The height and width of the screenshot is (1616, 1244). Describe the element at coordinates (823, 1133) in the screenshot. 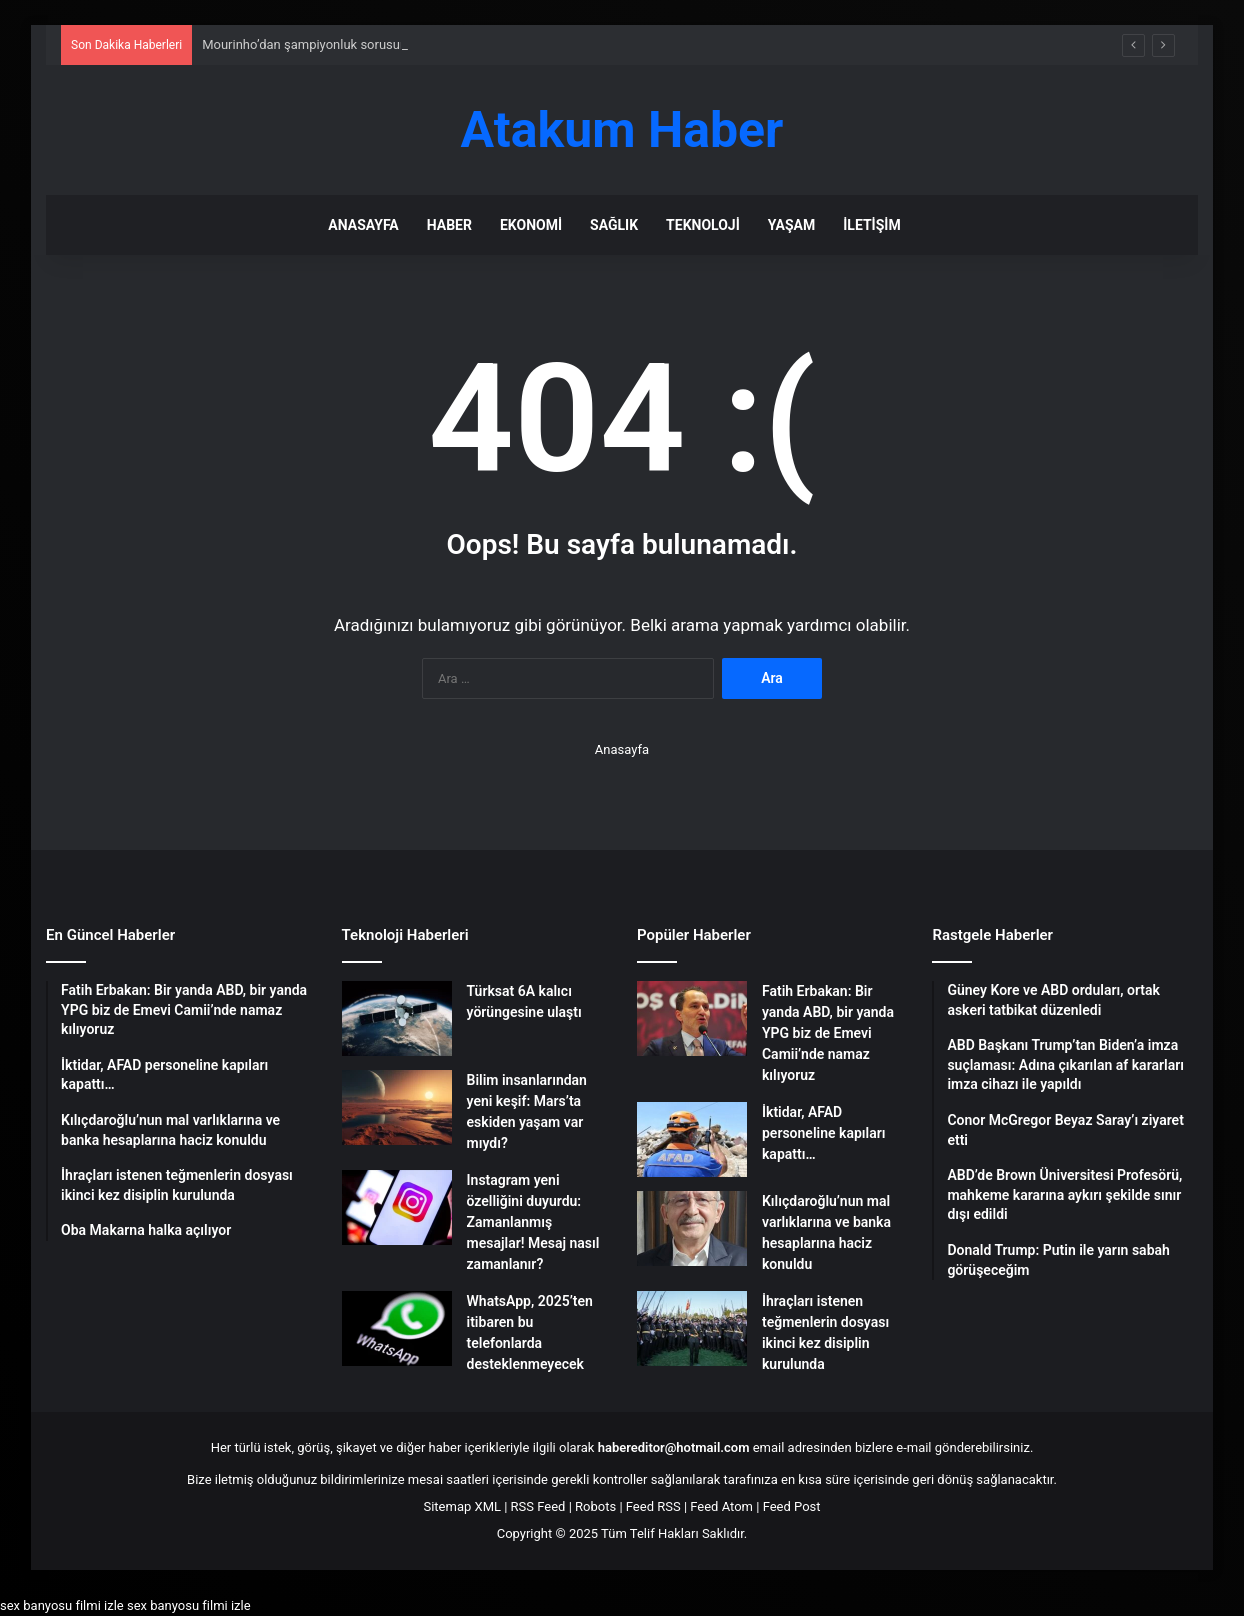

I see `İktidar, AFAD personeline kapıları kapattı…` at that location.